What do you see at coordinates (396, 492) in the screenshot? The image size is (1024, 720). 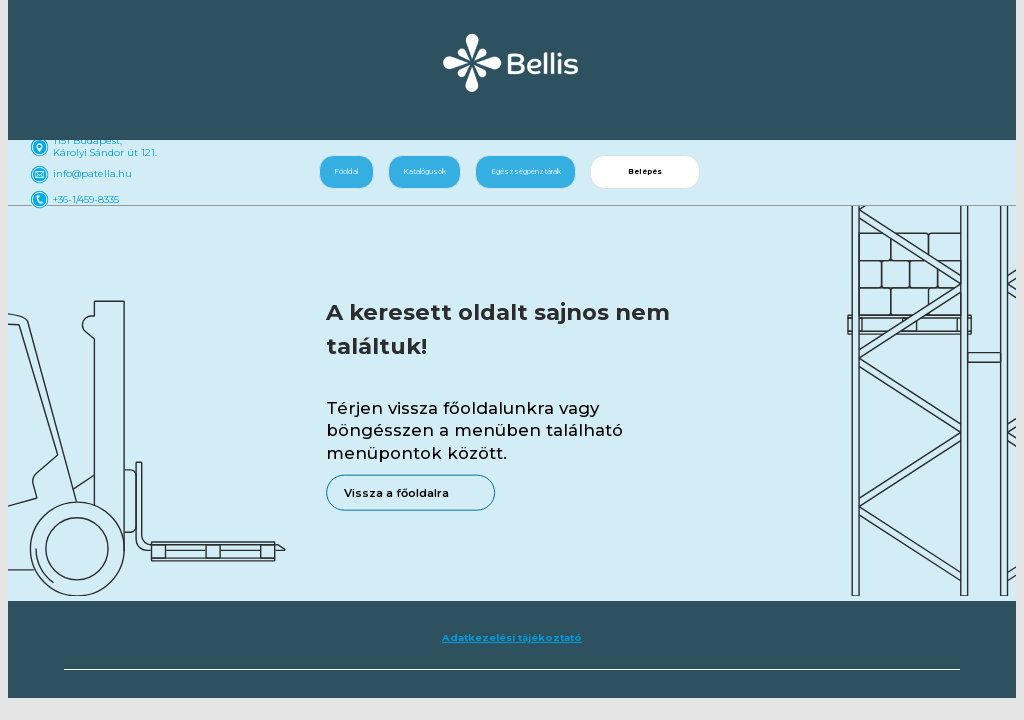 I see `Vissza a főoldalra` at bounding box center [396, 492].